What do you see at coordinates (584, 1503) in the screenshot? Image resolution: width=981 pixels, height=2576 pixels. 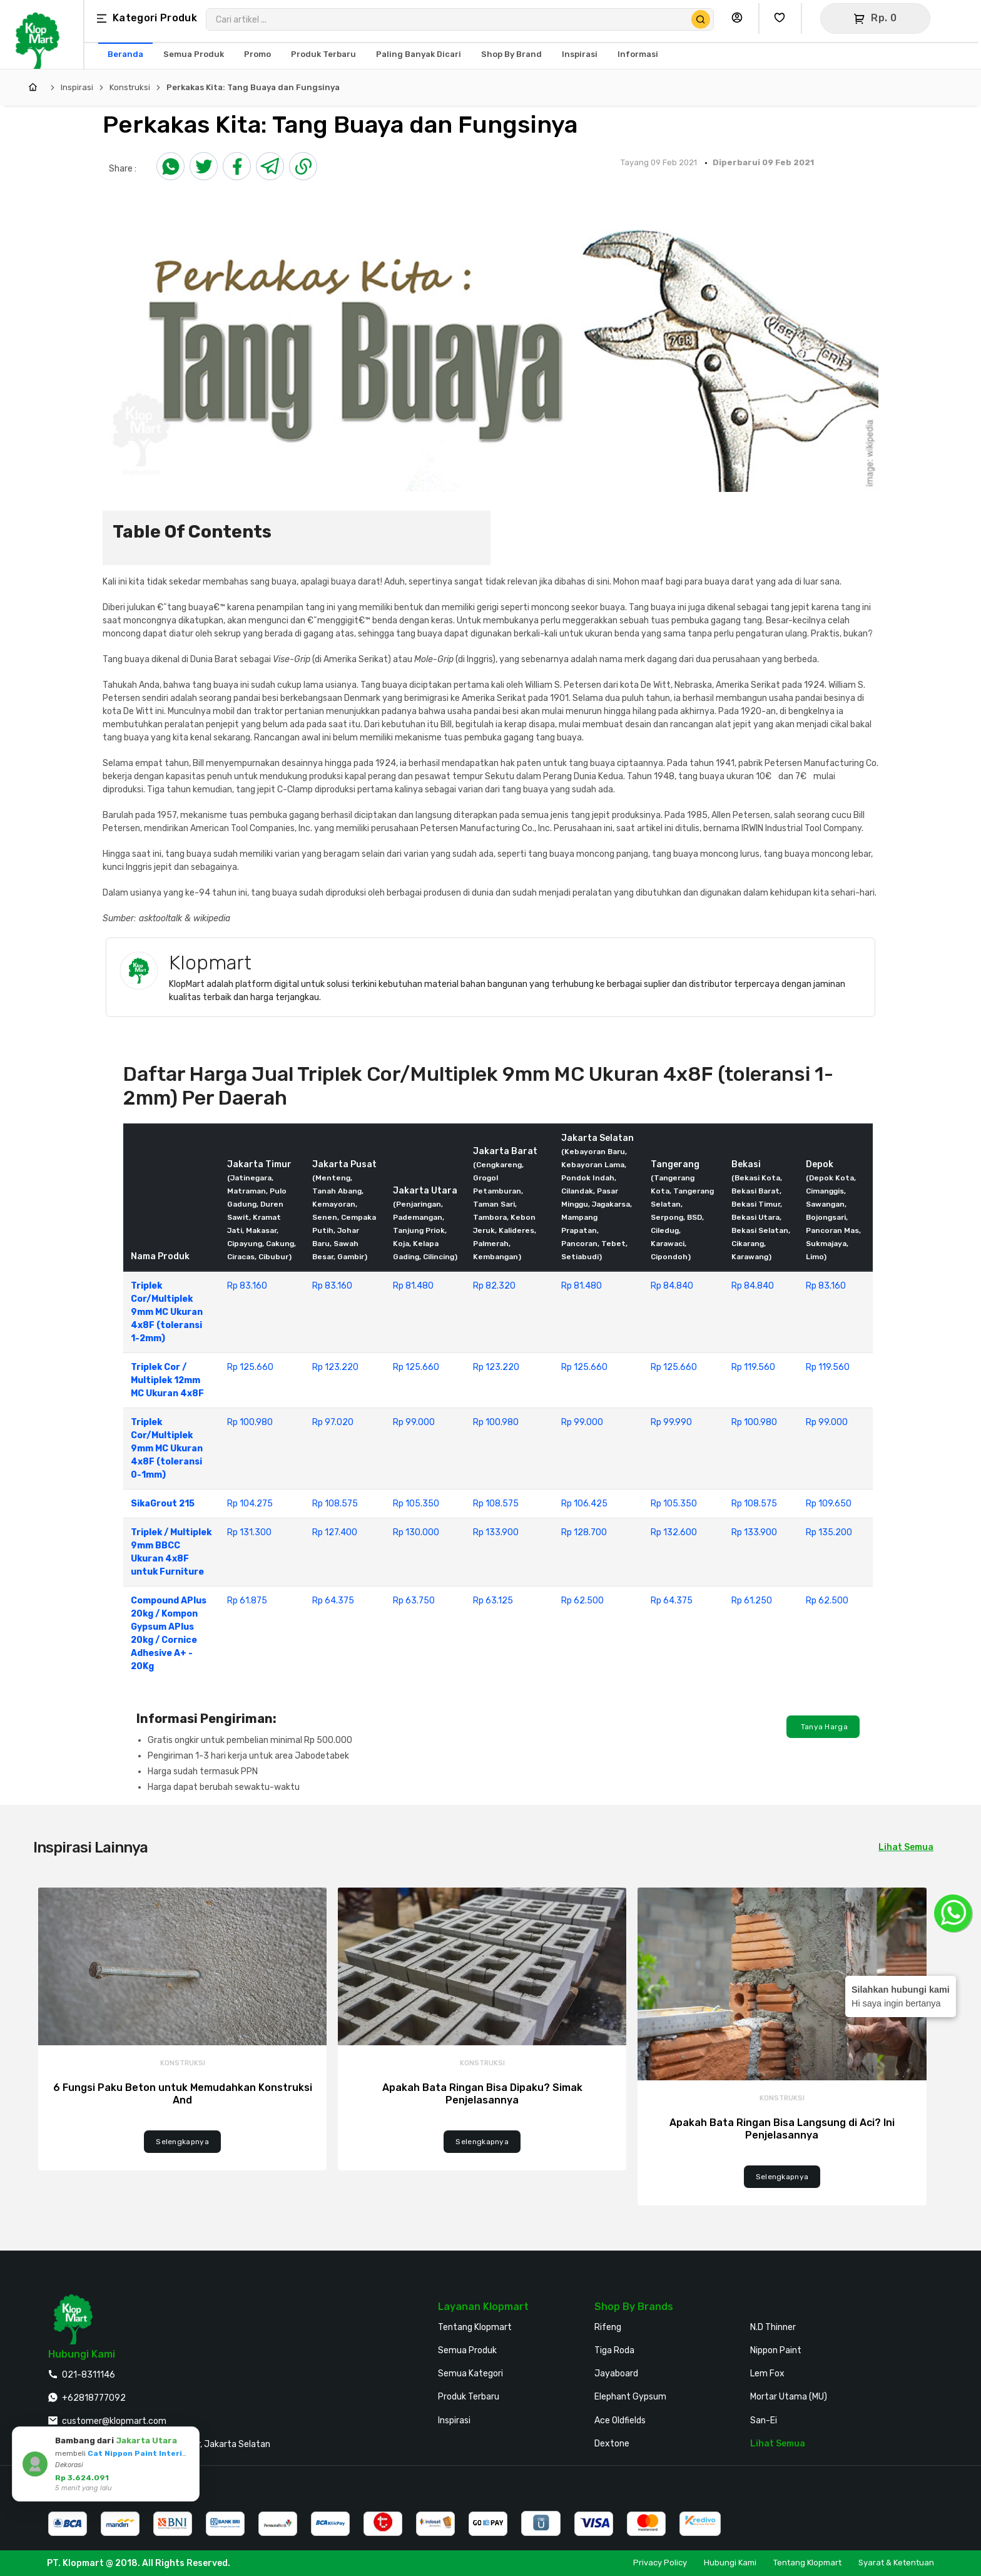 I see `Rp 106.425` at bounding box center [584, 1503].